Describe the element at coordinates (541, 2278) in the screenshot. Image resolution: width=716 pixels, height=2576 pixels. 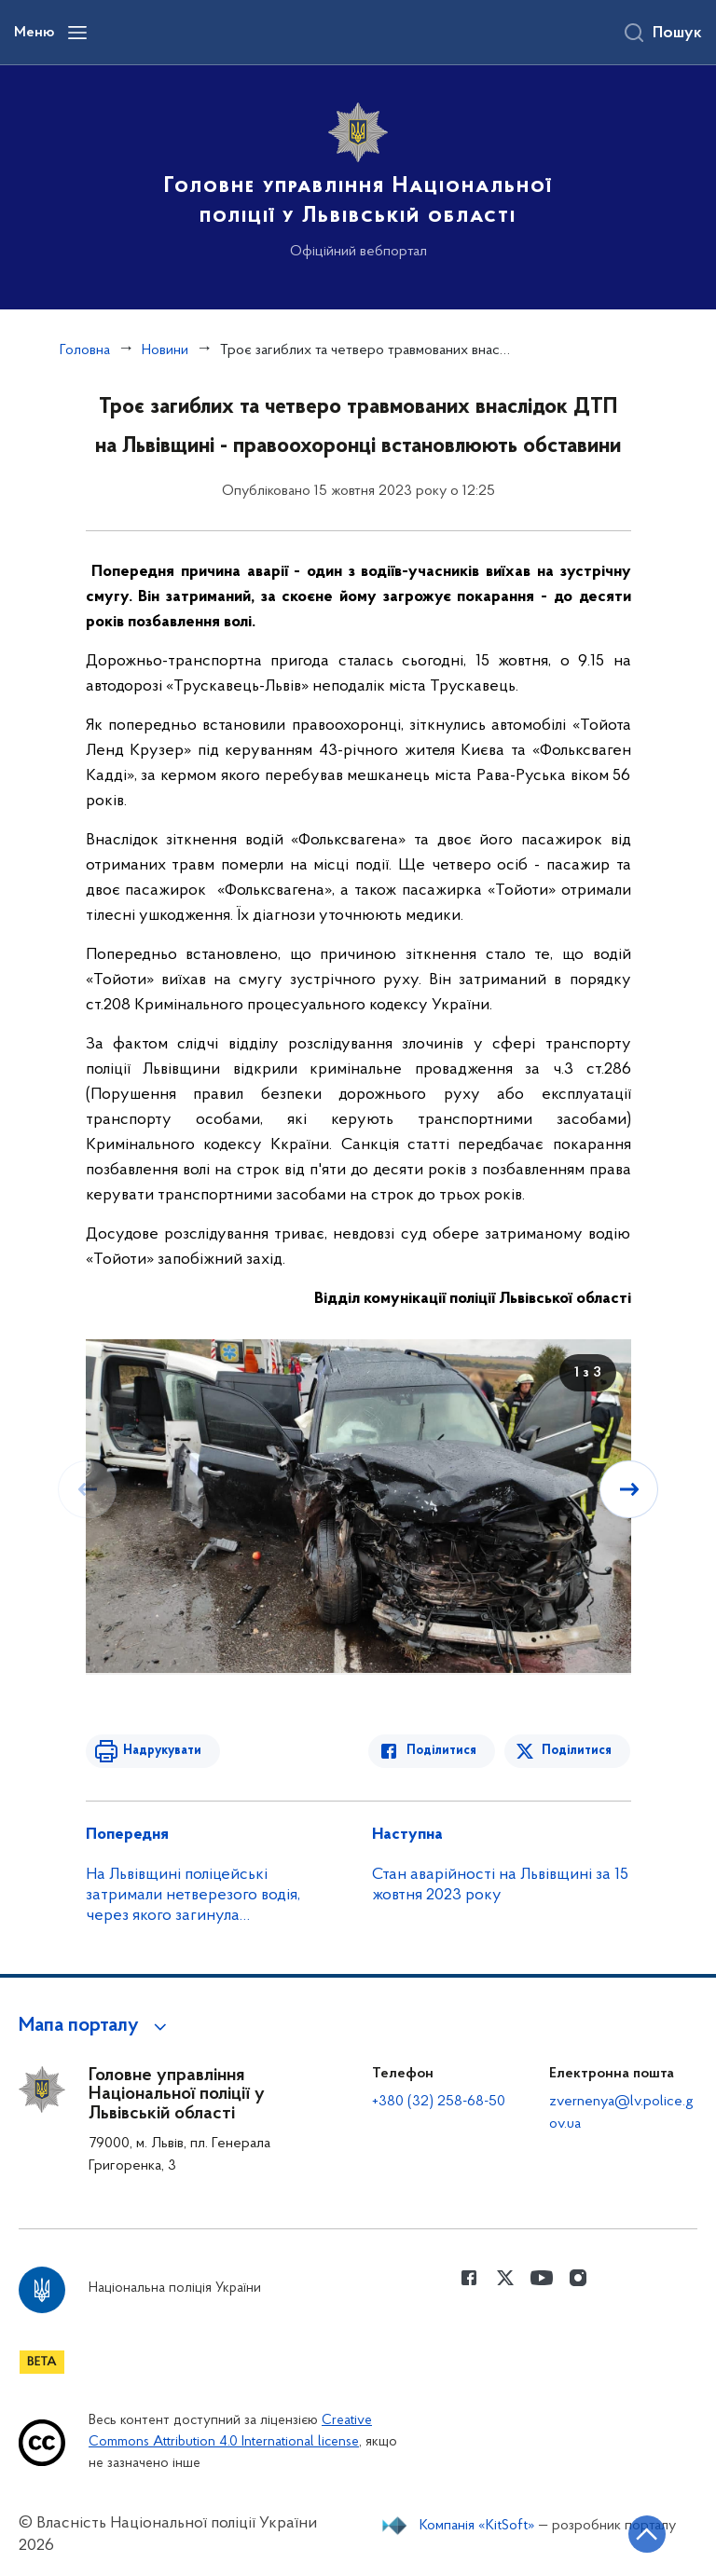
I see `[Сторінка у Youtube (відкриває нове вікно)]` at that location.